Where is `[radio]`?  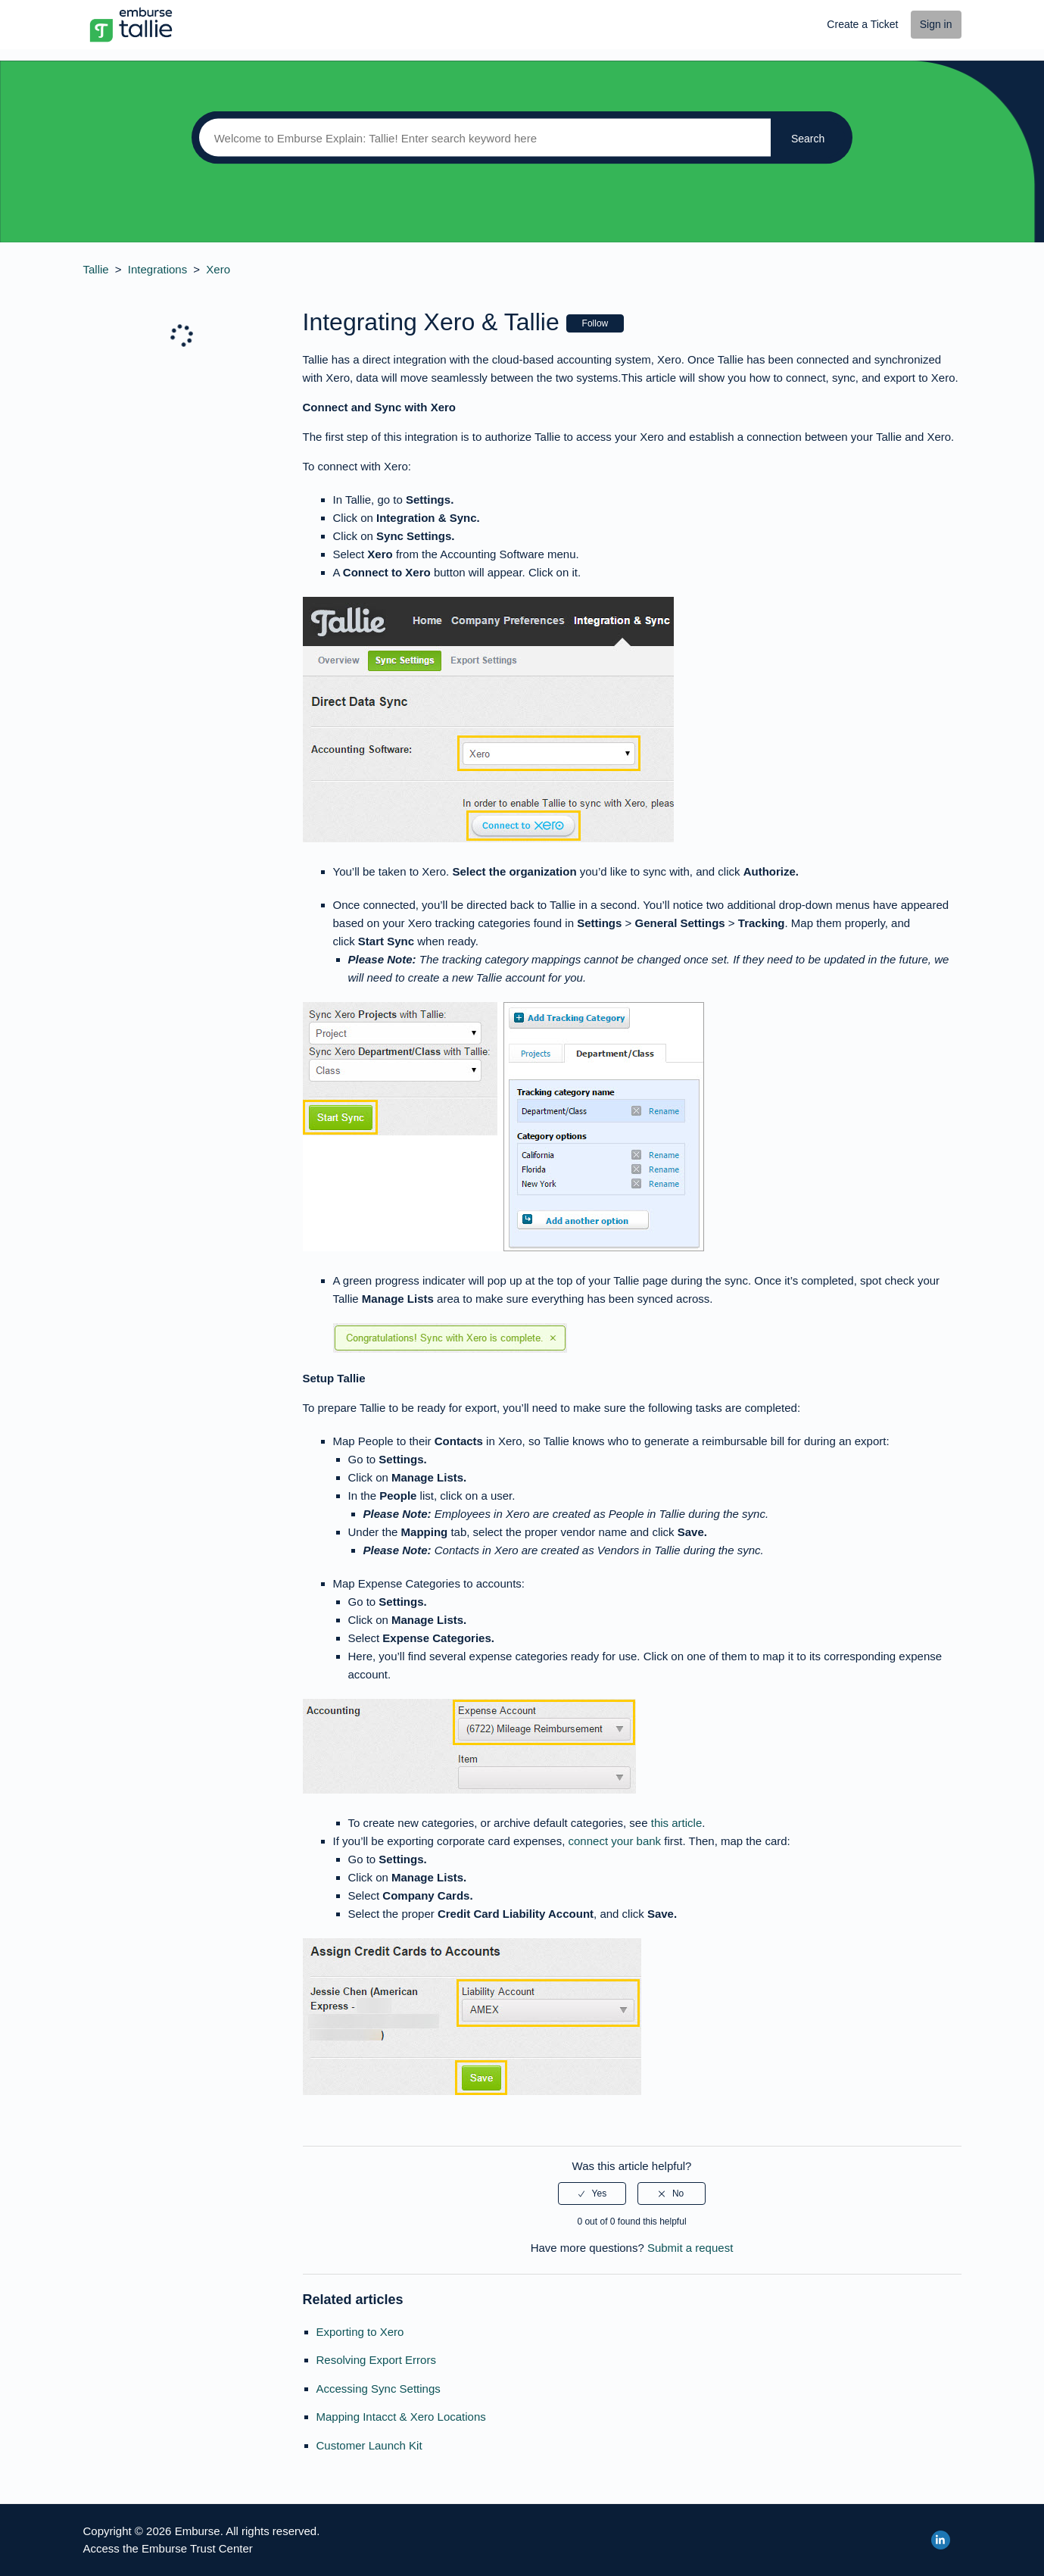 [radio] is located at coordinates (592, 2193).